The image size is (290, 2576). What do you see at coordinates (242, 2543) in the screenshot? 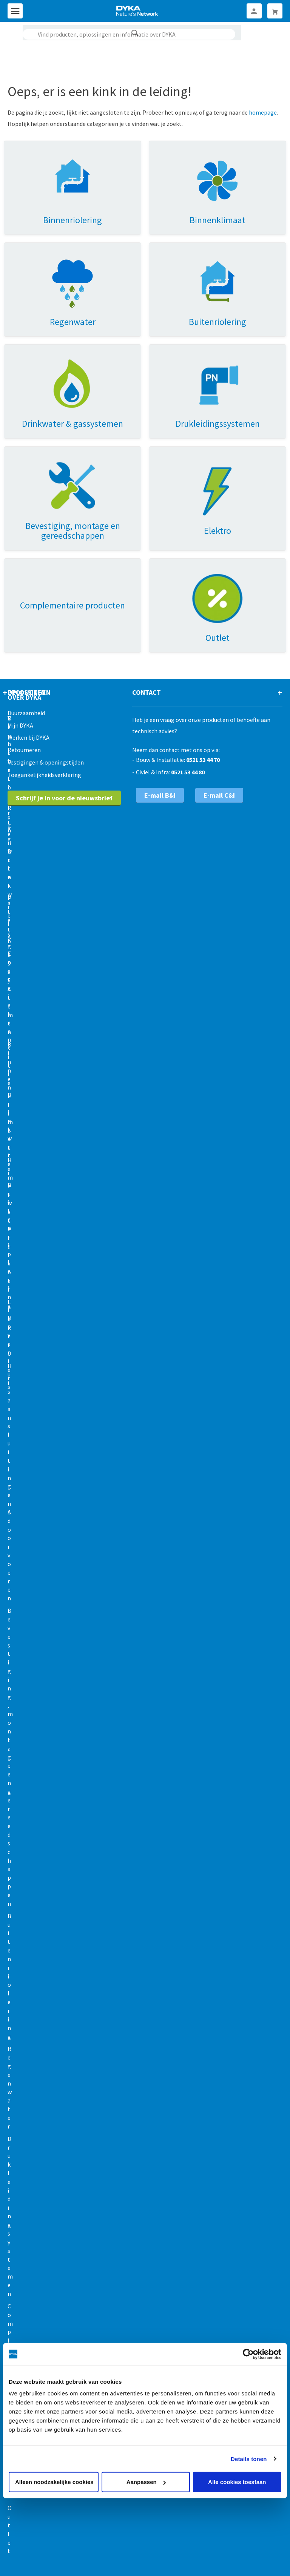
I see `Disclaimer` at bounding box center [242, 2543].